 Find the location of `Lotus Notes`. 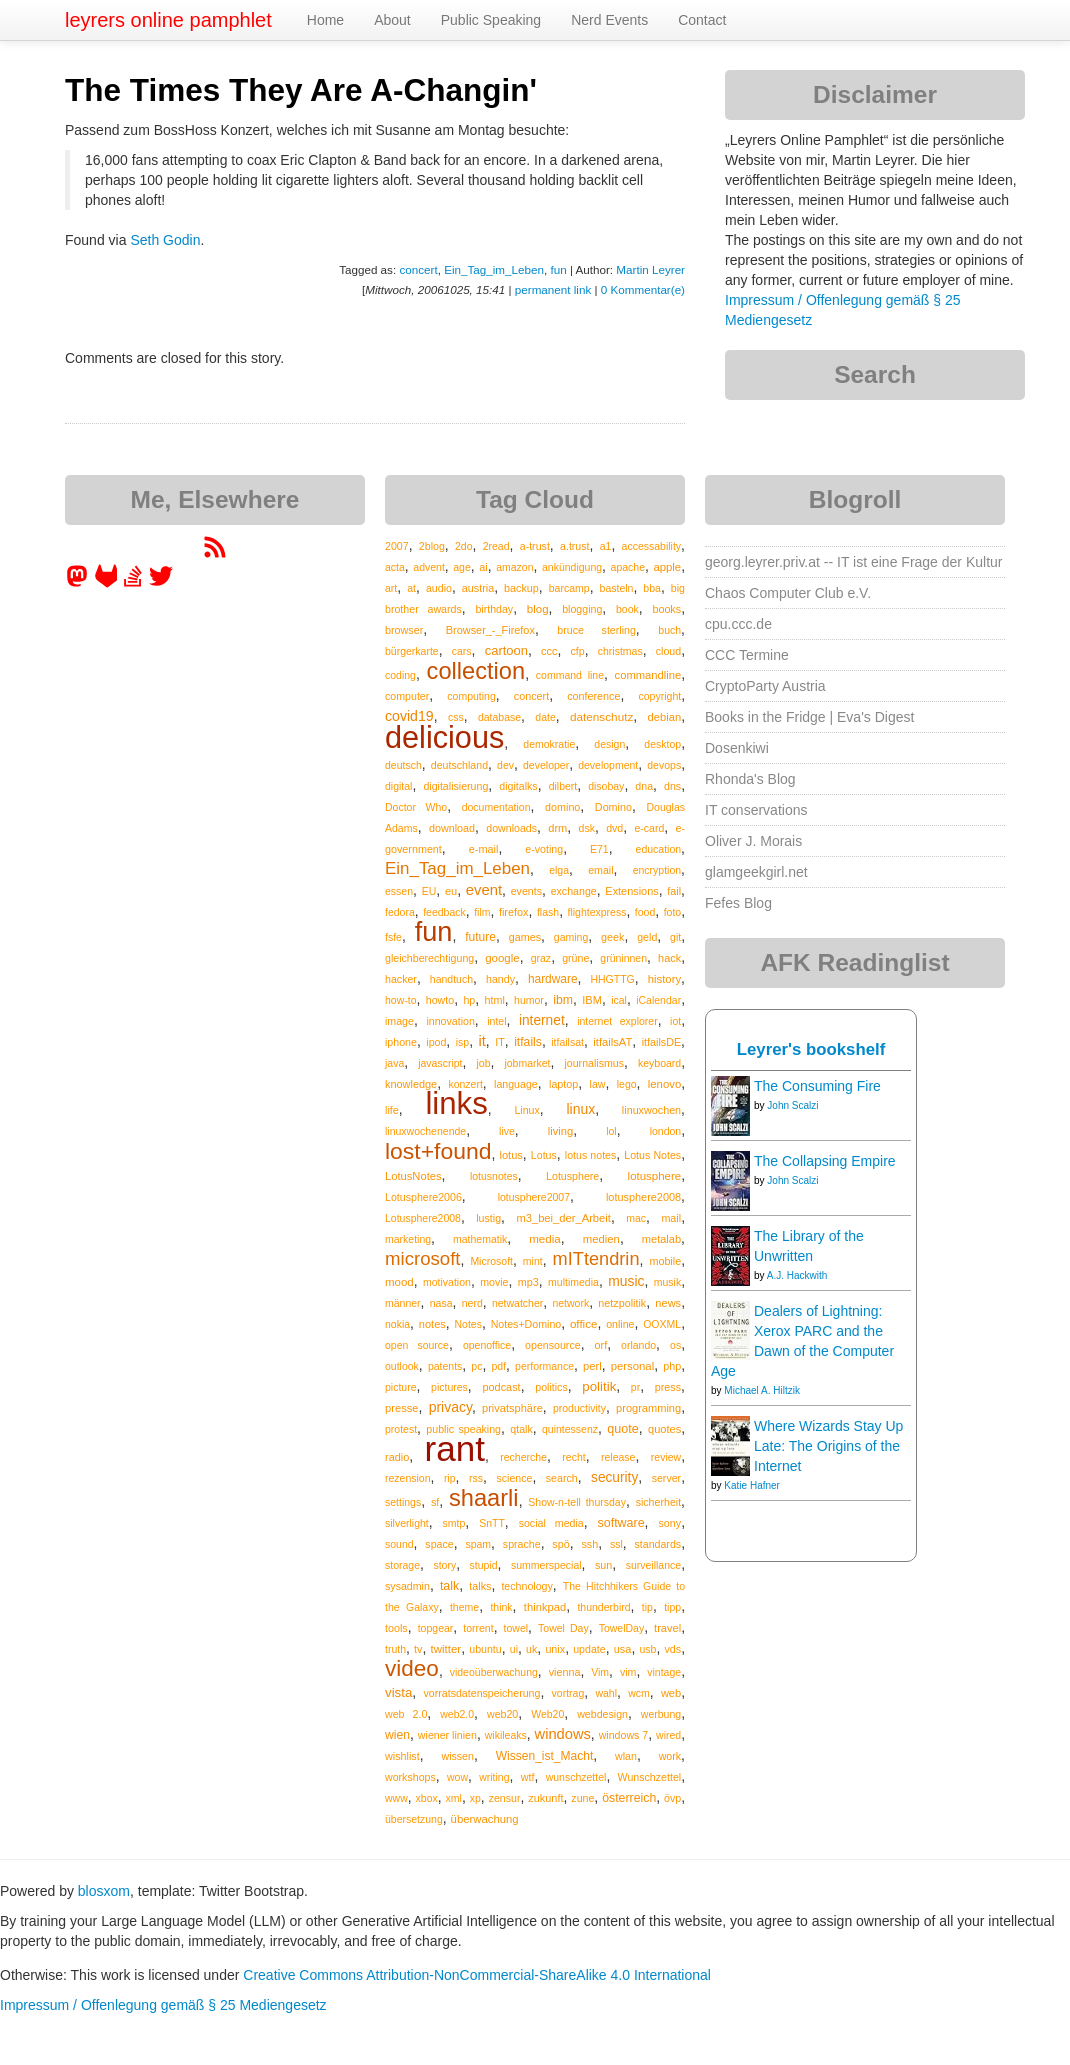

Lotus Notes is located at coordinates (652, 1155).